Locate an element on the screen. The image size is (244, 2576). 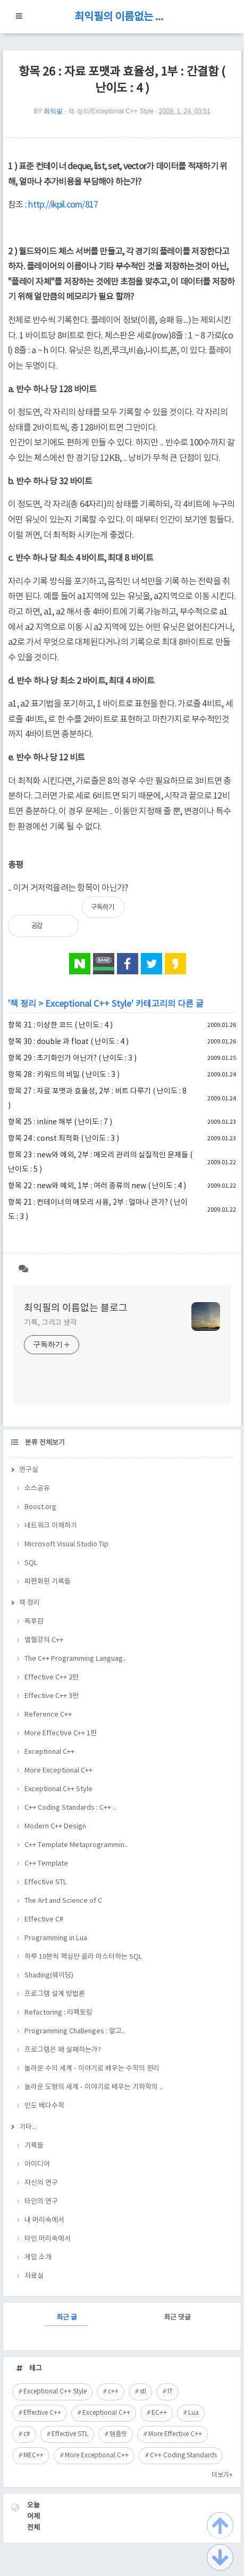
stl is located at coordinates (143, 2391).